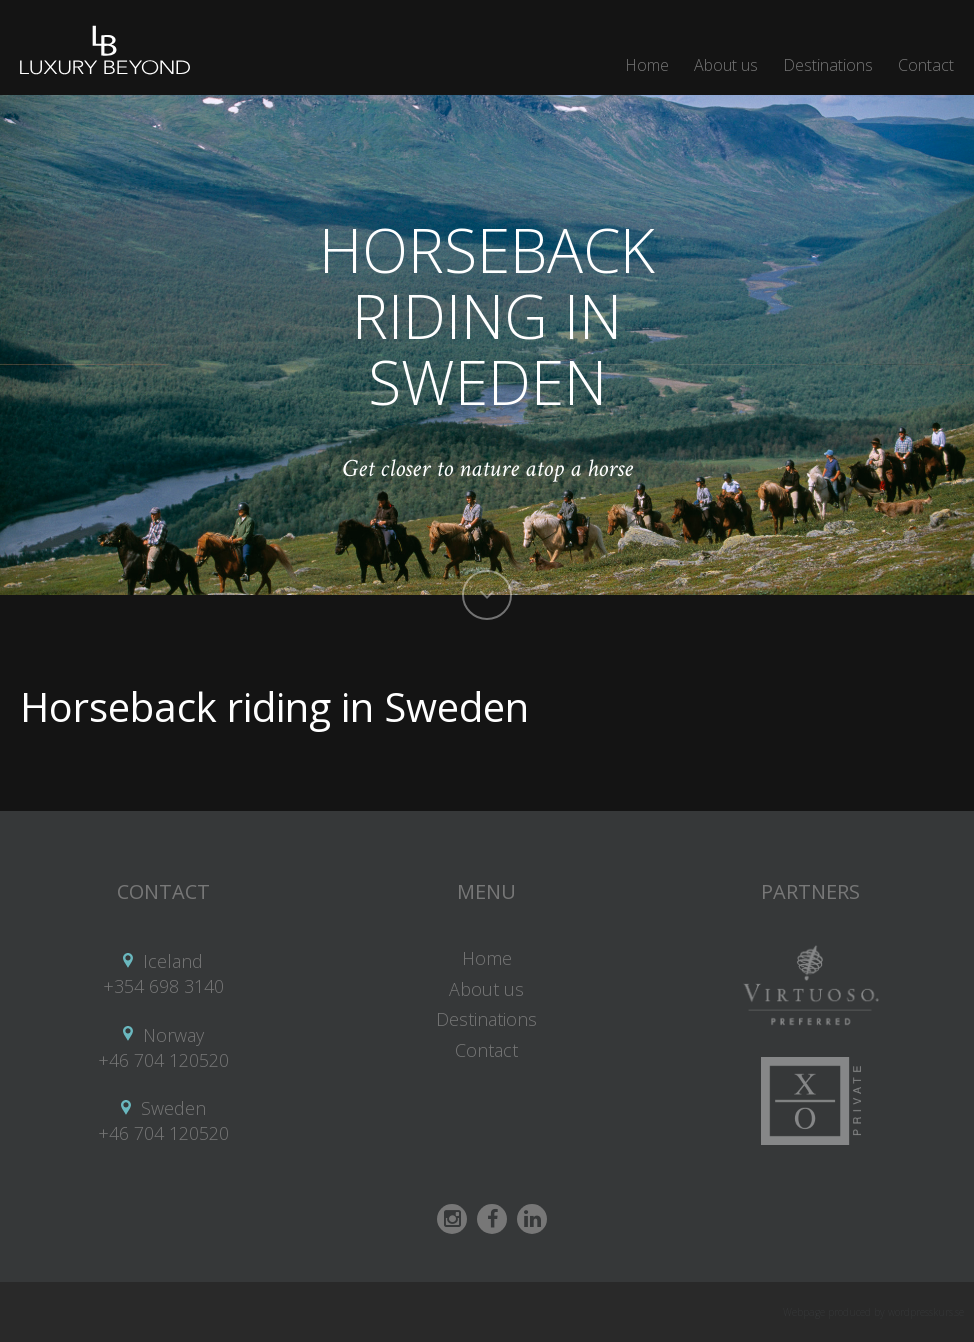 The image size is (974, 1342). What do you see at coordinates (163, 1060) in the screenshot?
I see `+46 704 120520` at bounding box center [163, 1060].